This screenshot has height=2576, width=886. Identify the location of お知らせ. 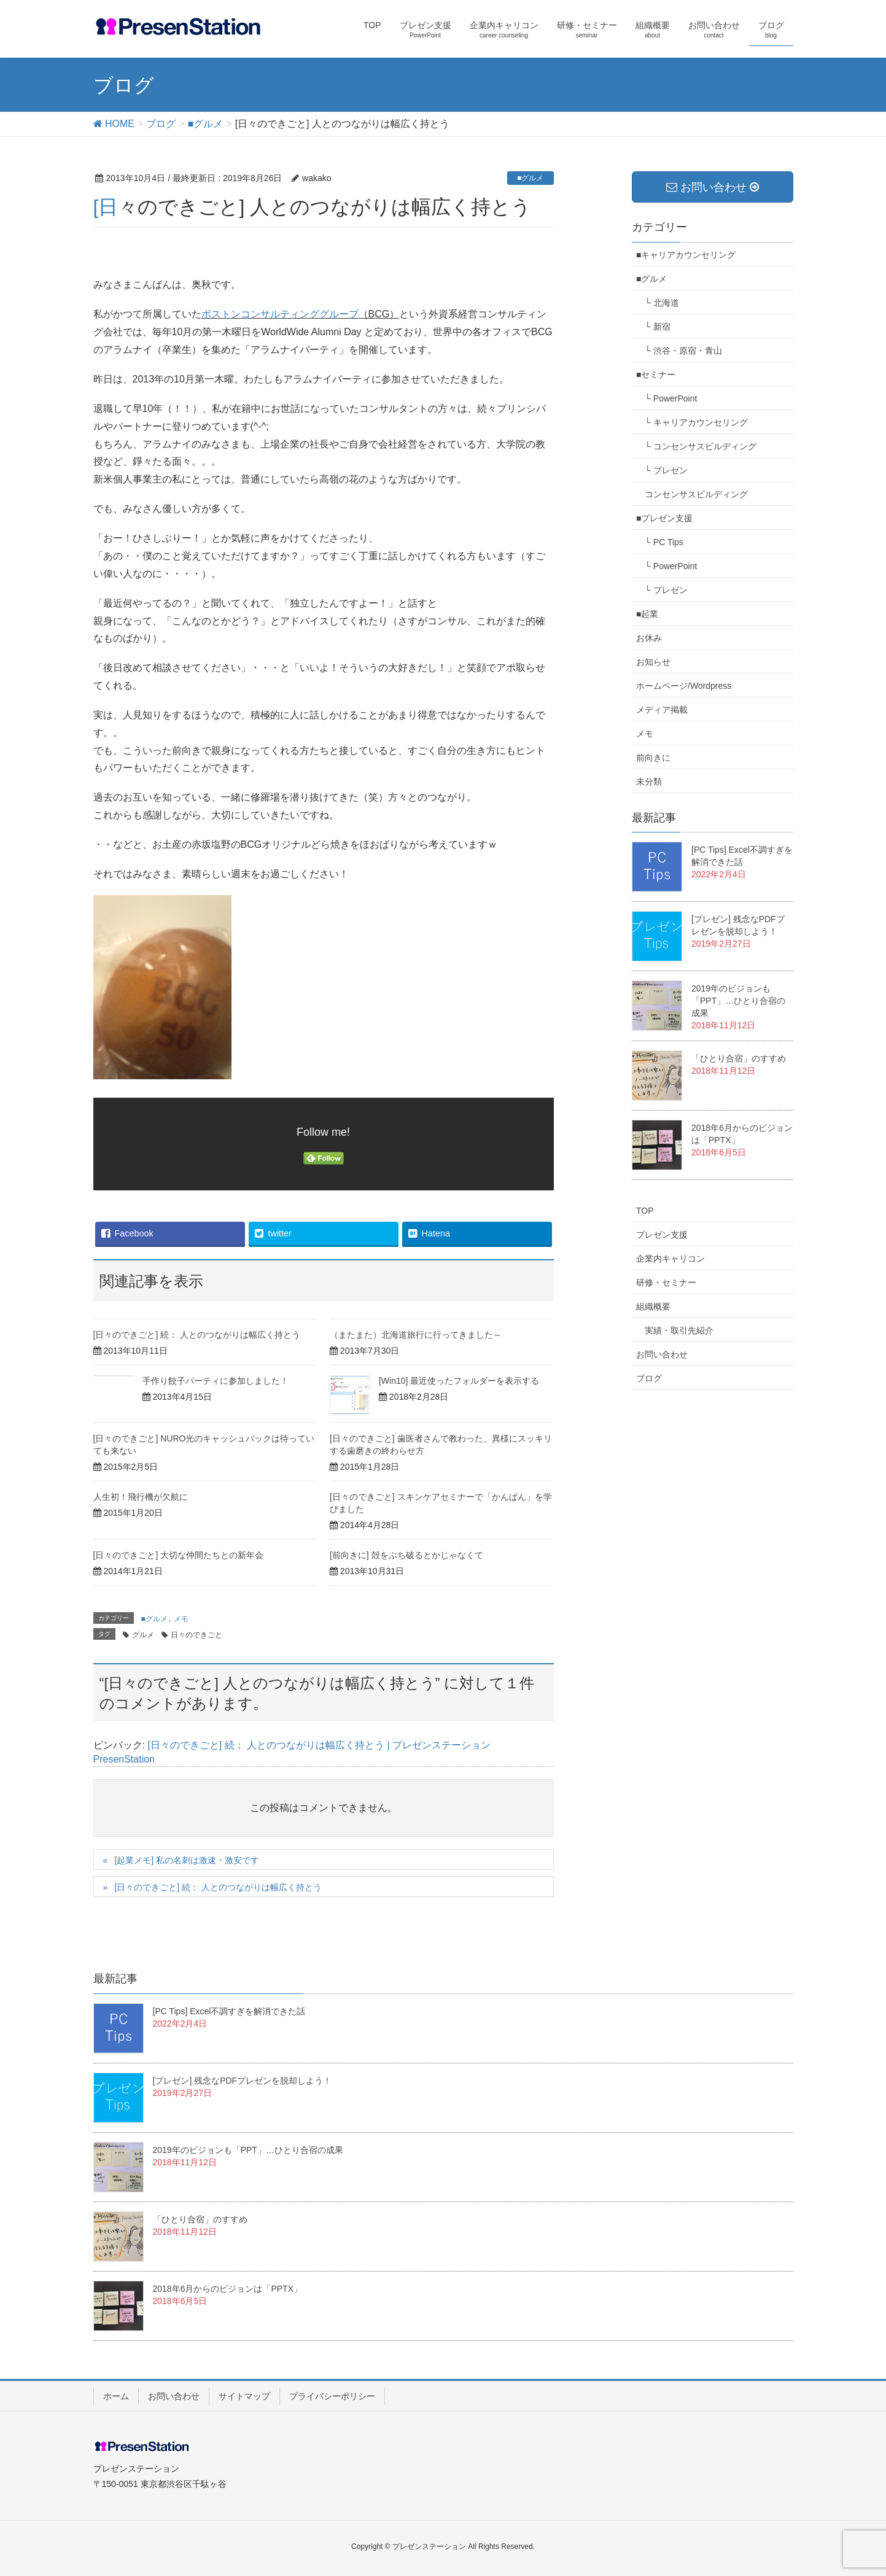
(653, 662).